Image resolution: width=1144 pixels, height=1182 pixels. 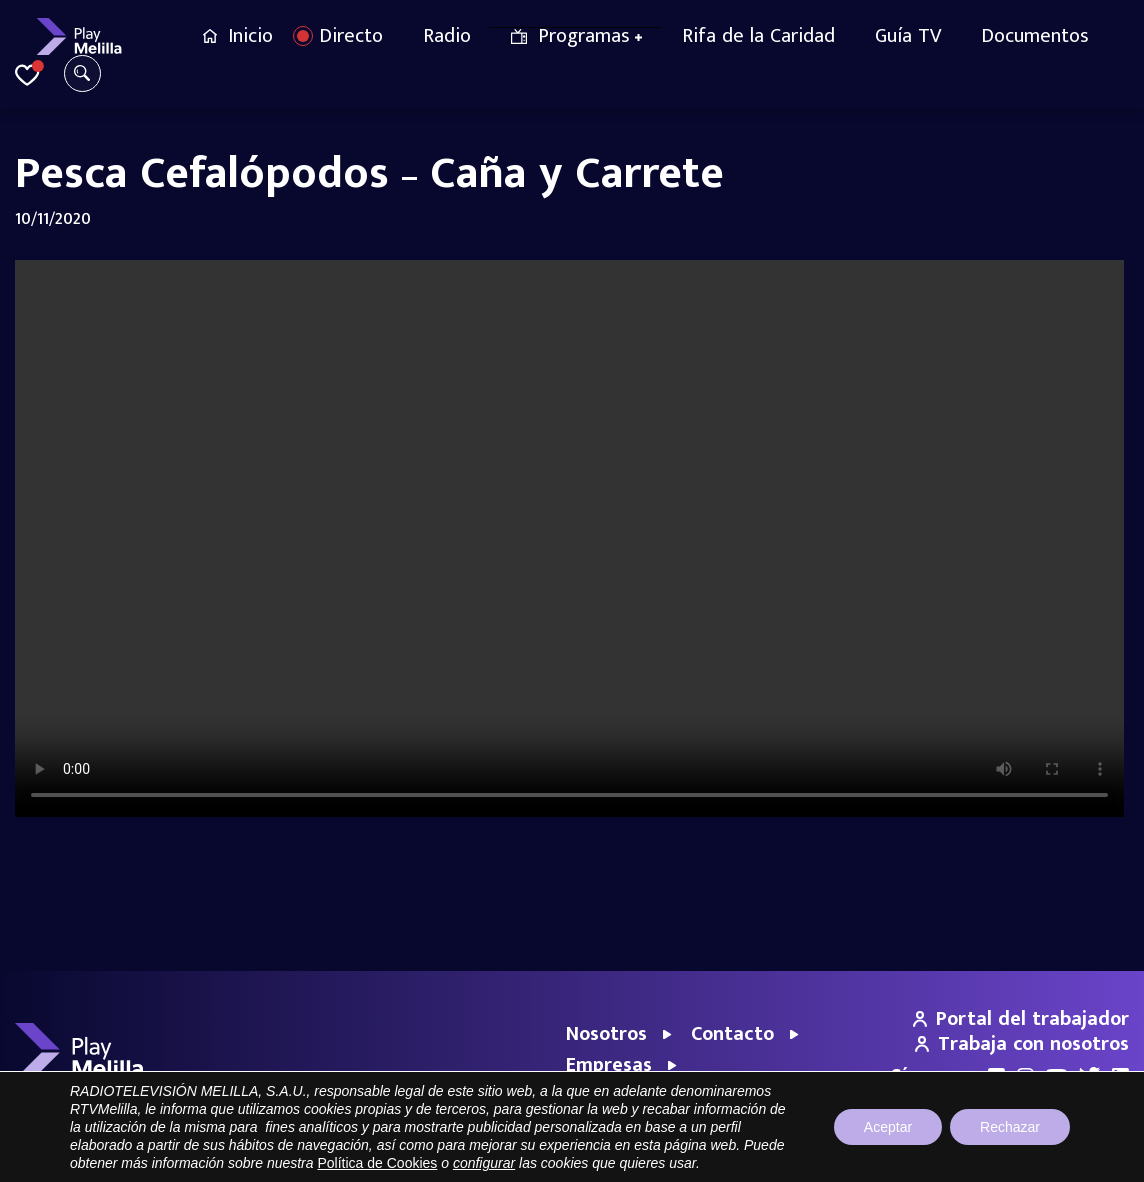 What do you see at coordinates (908, 36) in the screenshot?
I see `Guía TV` at bounding box center [908, 36].